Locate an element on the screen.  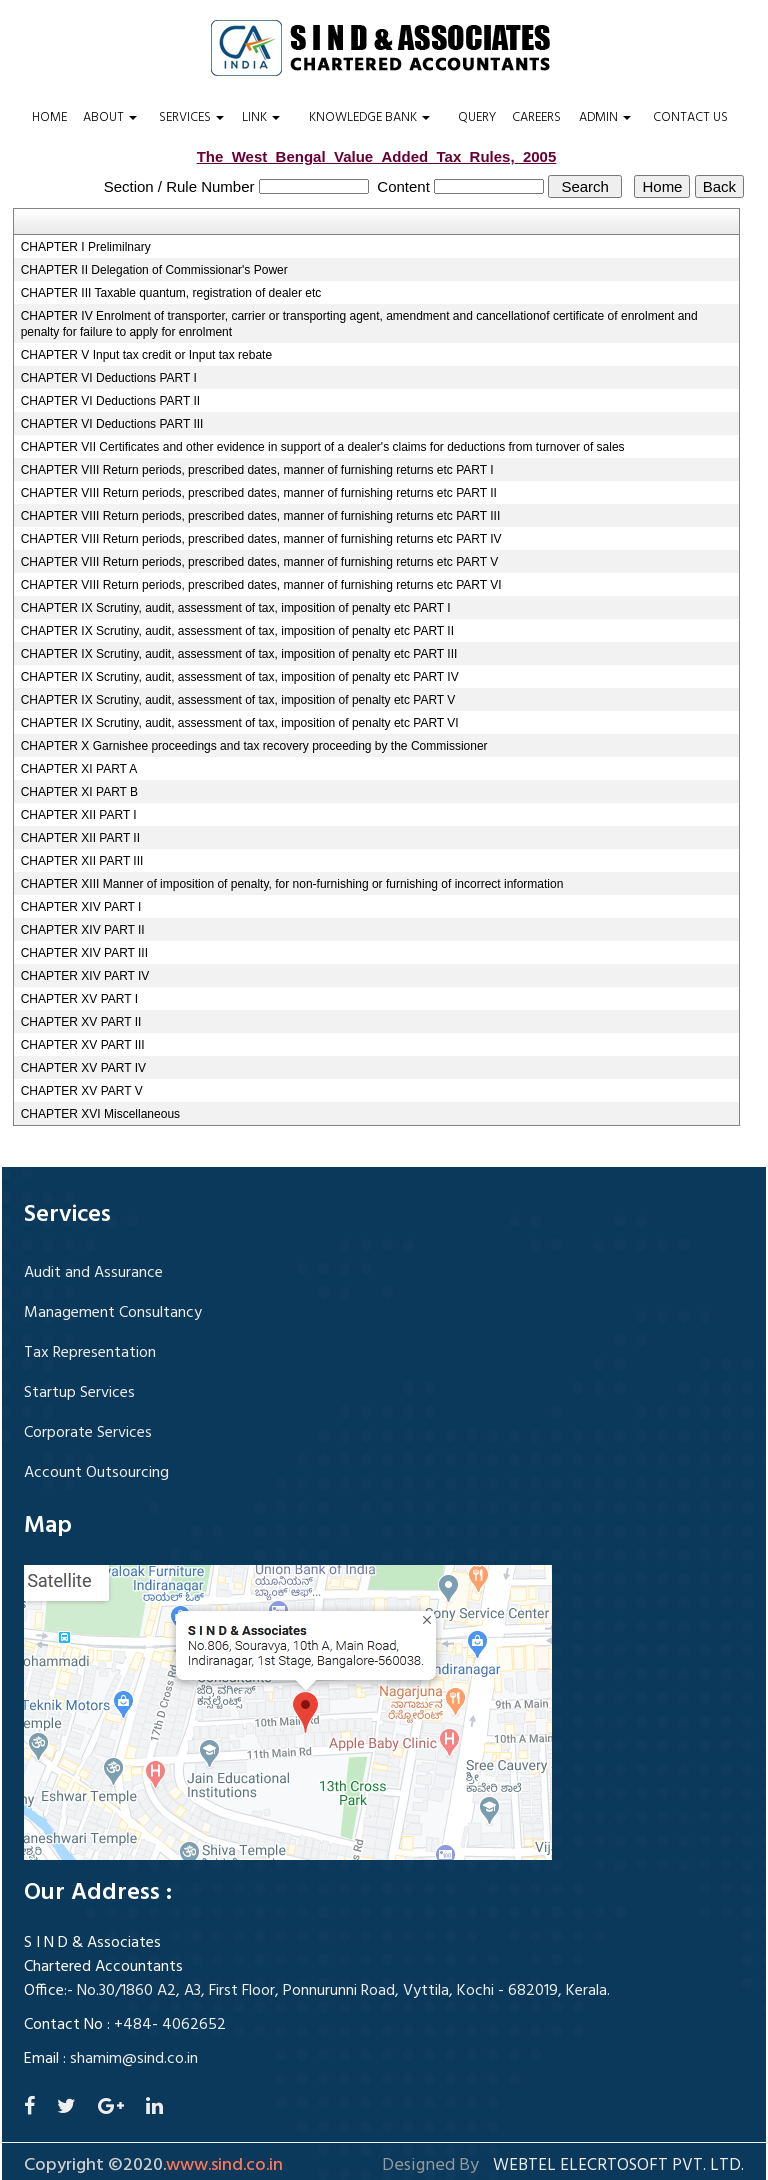
Knowledge Bank is located at coordinates (369, 118).